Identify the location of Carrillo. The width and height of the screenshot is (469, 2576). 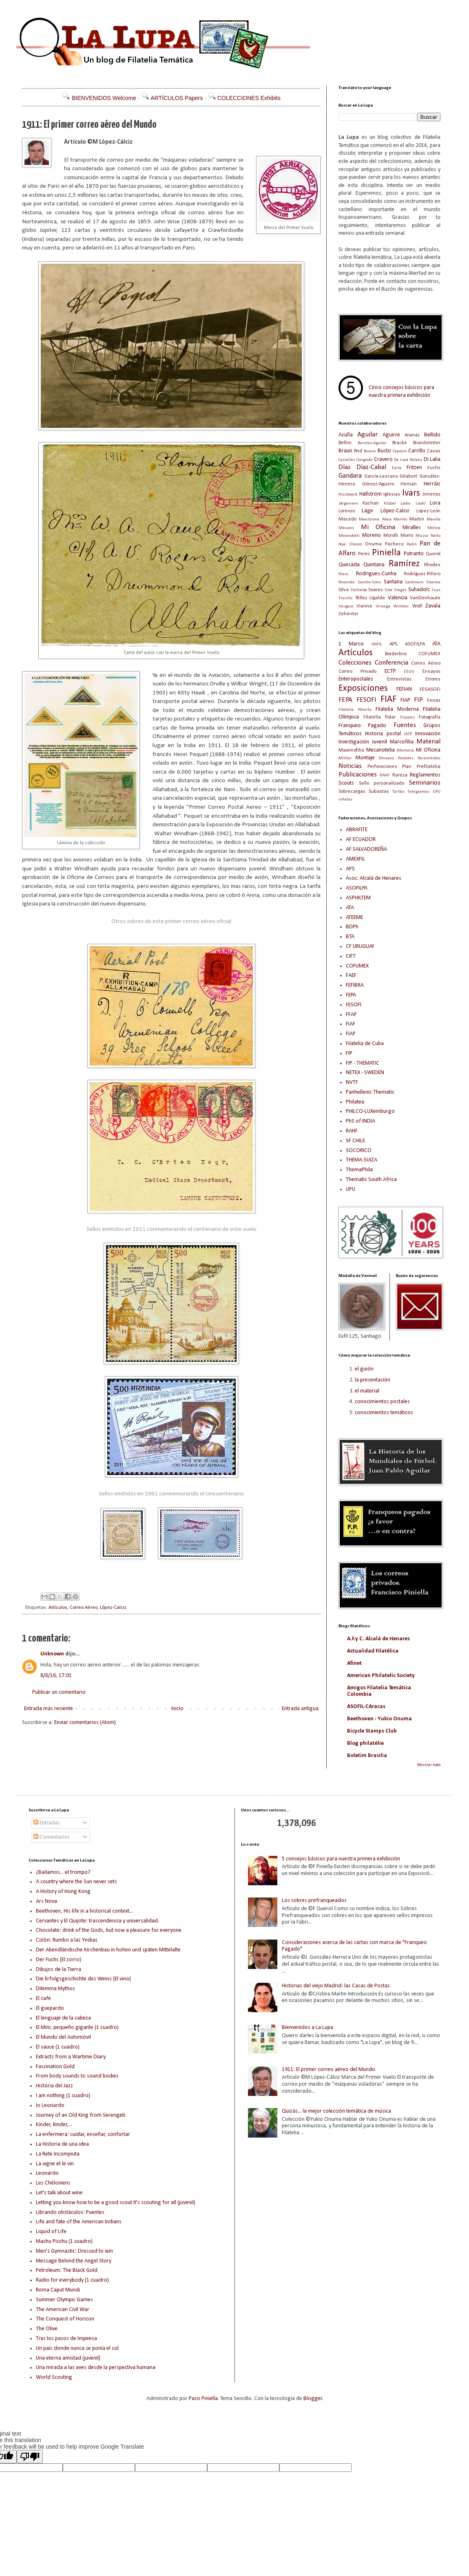
(416, 451).